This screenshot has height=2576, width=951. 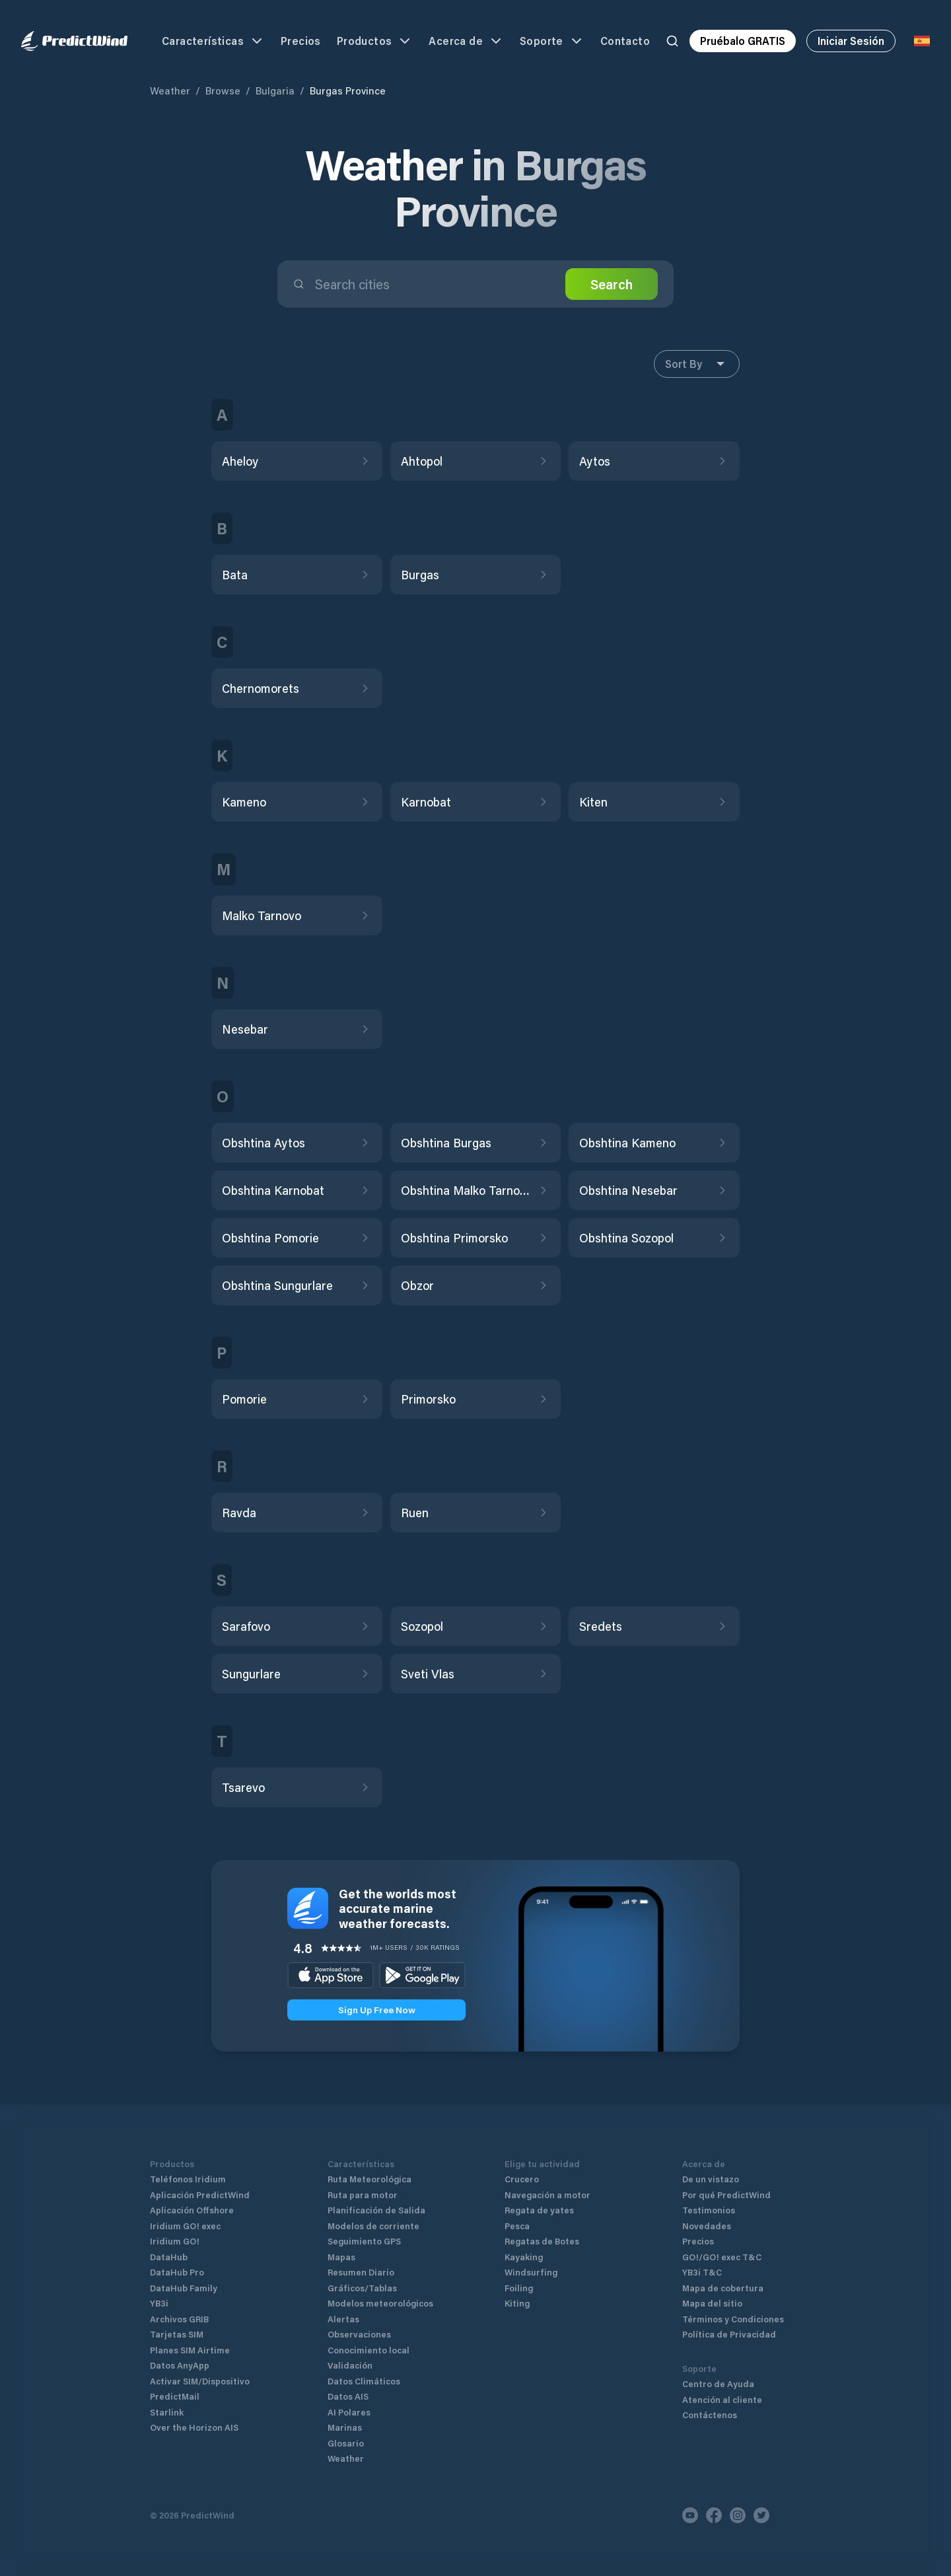 I want to click on Centro de Ayuda, so click(x=718, y=2383).